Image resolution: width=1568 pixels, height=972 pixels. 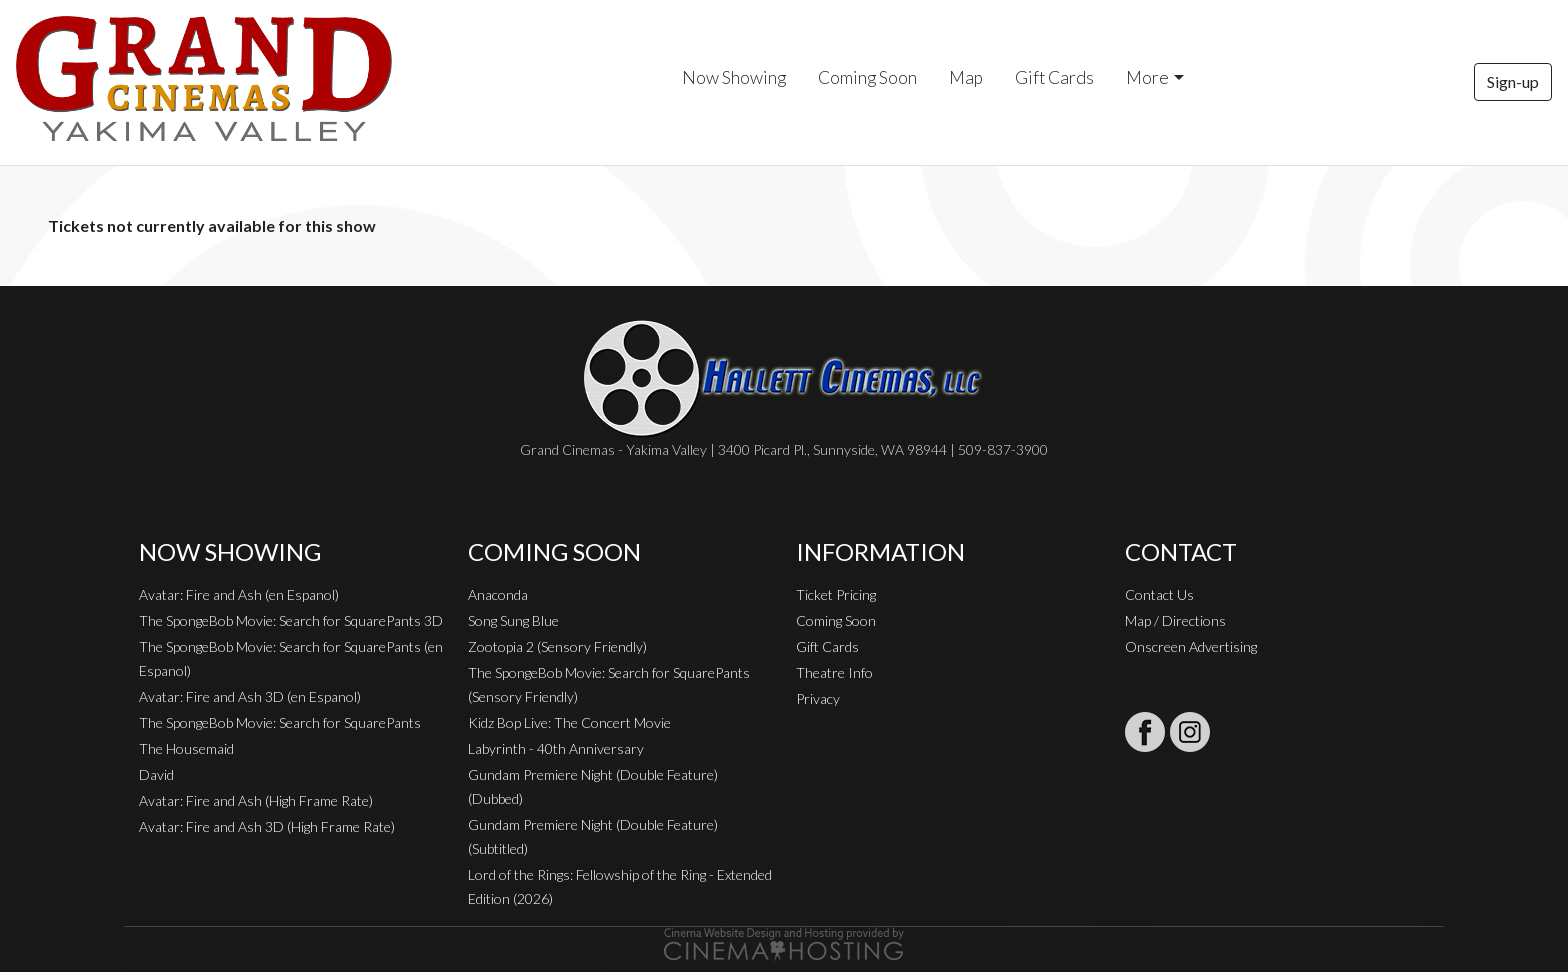 What do you see at coordinates (966, 77) in the screenshot?
I see `Map` at bounding box center [966, 77].